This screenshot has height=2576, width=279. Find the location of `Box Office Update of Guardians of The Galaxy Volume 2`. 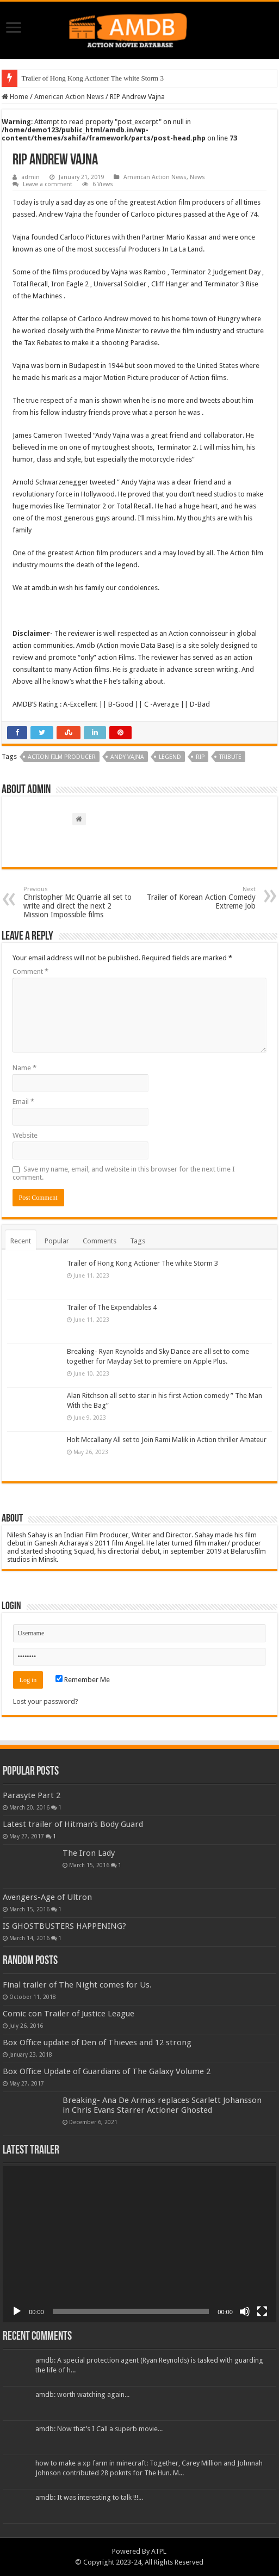

Box Office Update of Guardians of The Galaxy Volume 2 is located at coordinates (106, 2071).